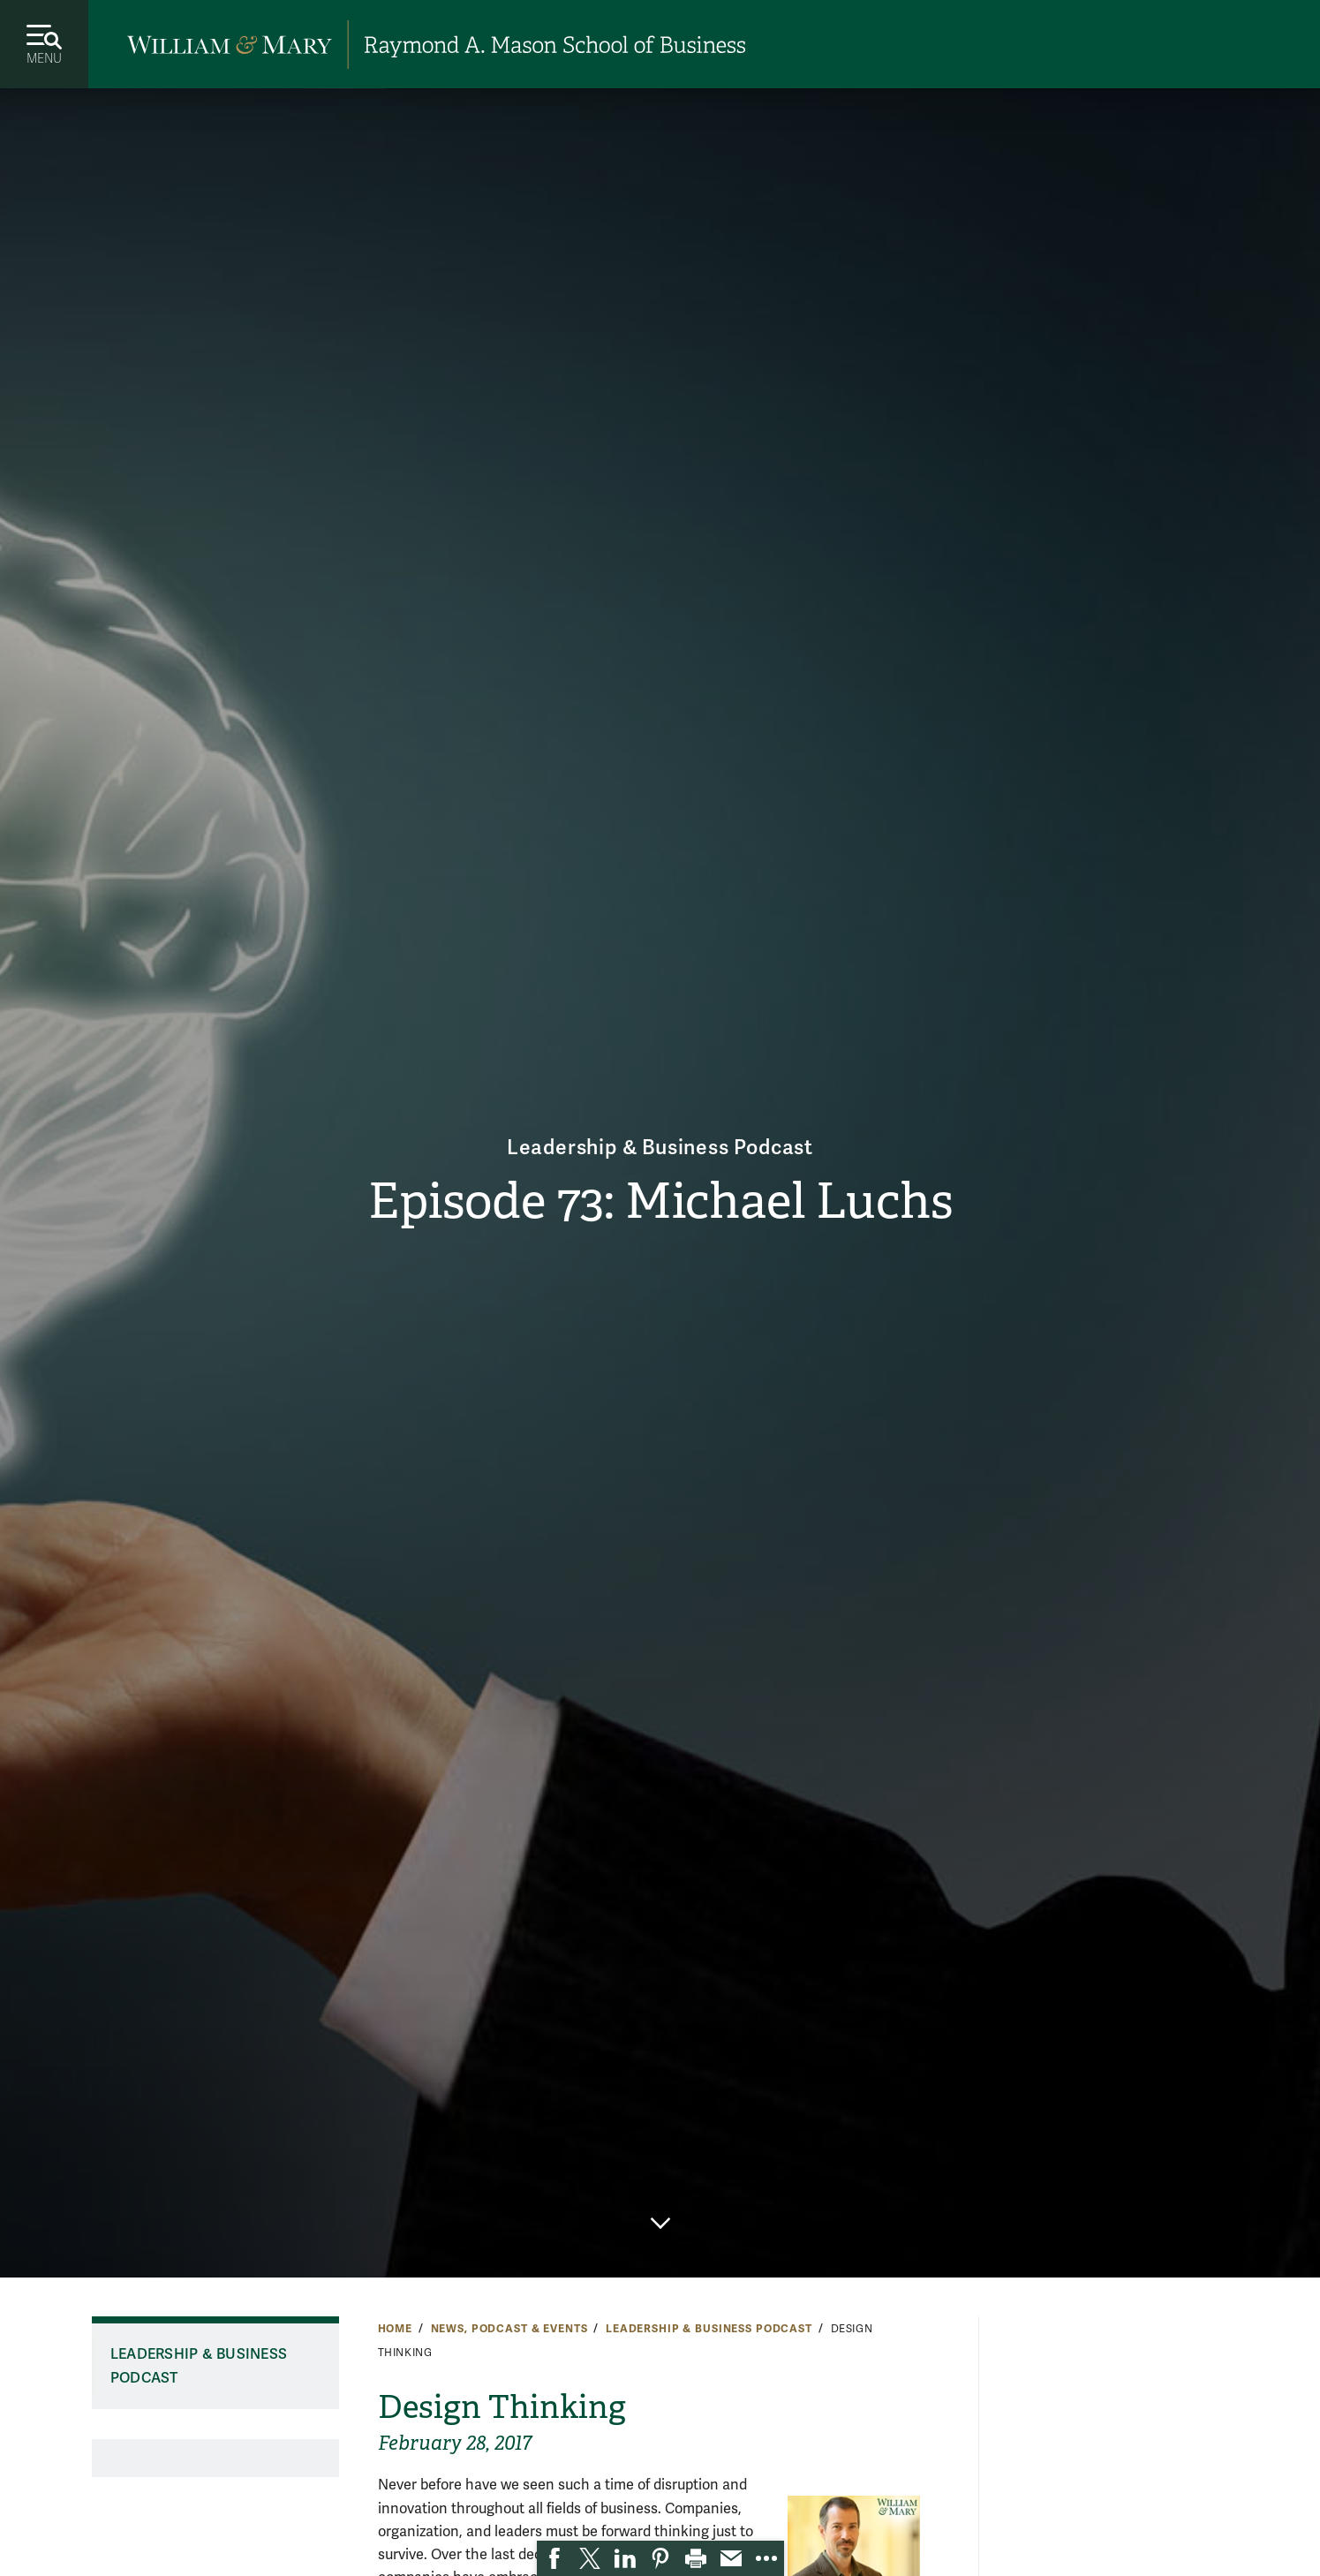 The width and height of the screenshot is (1320, 2576). What do you see at coordinates (554, 2558) in the screenshot?
I see `[link]` at bounding box center [554, 2558].